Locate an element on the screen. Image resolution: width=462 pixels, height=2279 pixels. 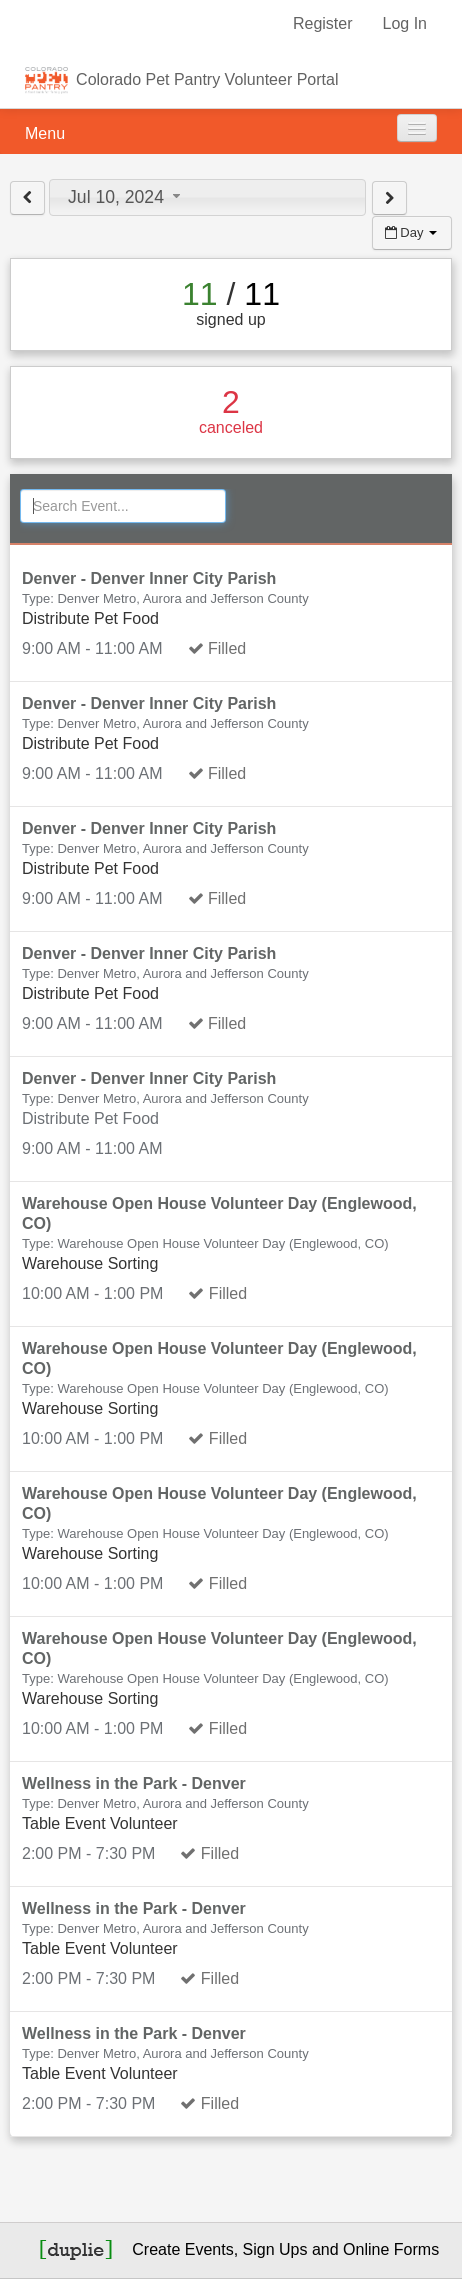
Menu is located at coordinates (45, 133).